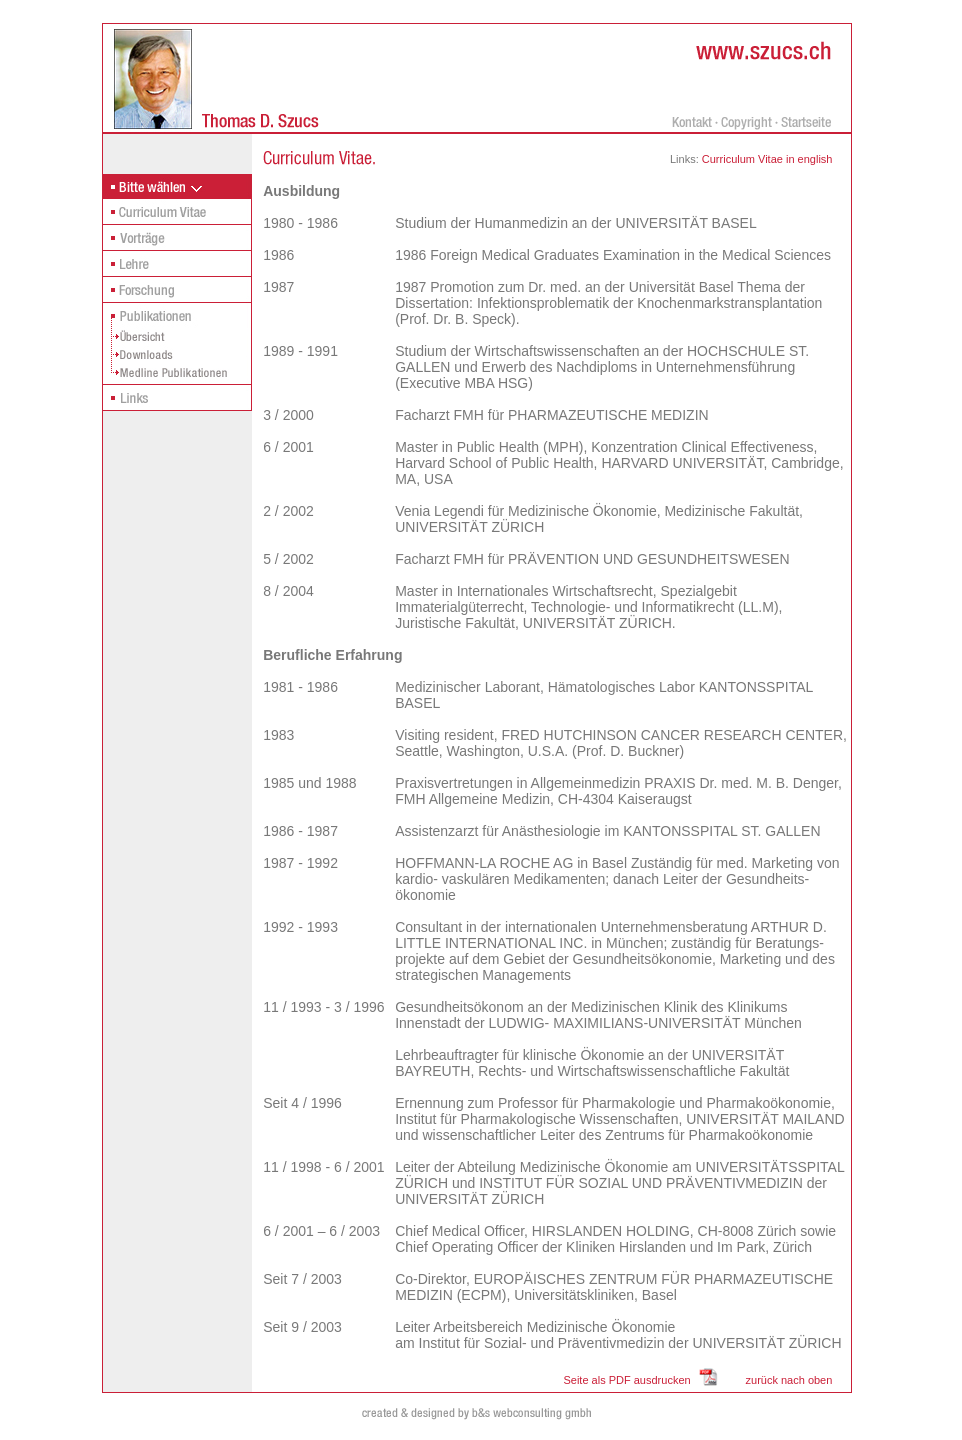 Image resolution: width=962 pixels, height=1440 pixels. Describe the element at coordinates (789, 1380) in the screenshot. I see `zurück nach oben` at that location.